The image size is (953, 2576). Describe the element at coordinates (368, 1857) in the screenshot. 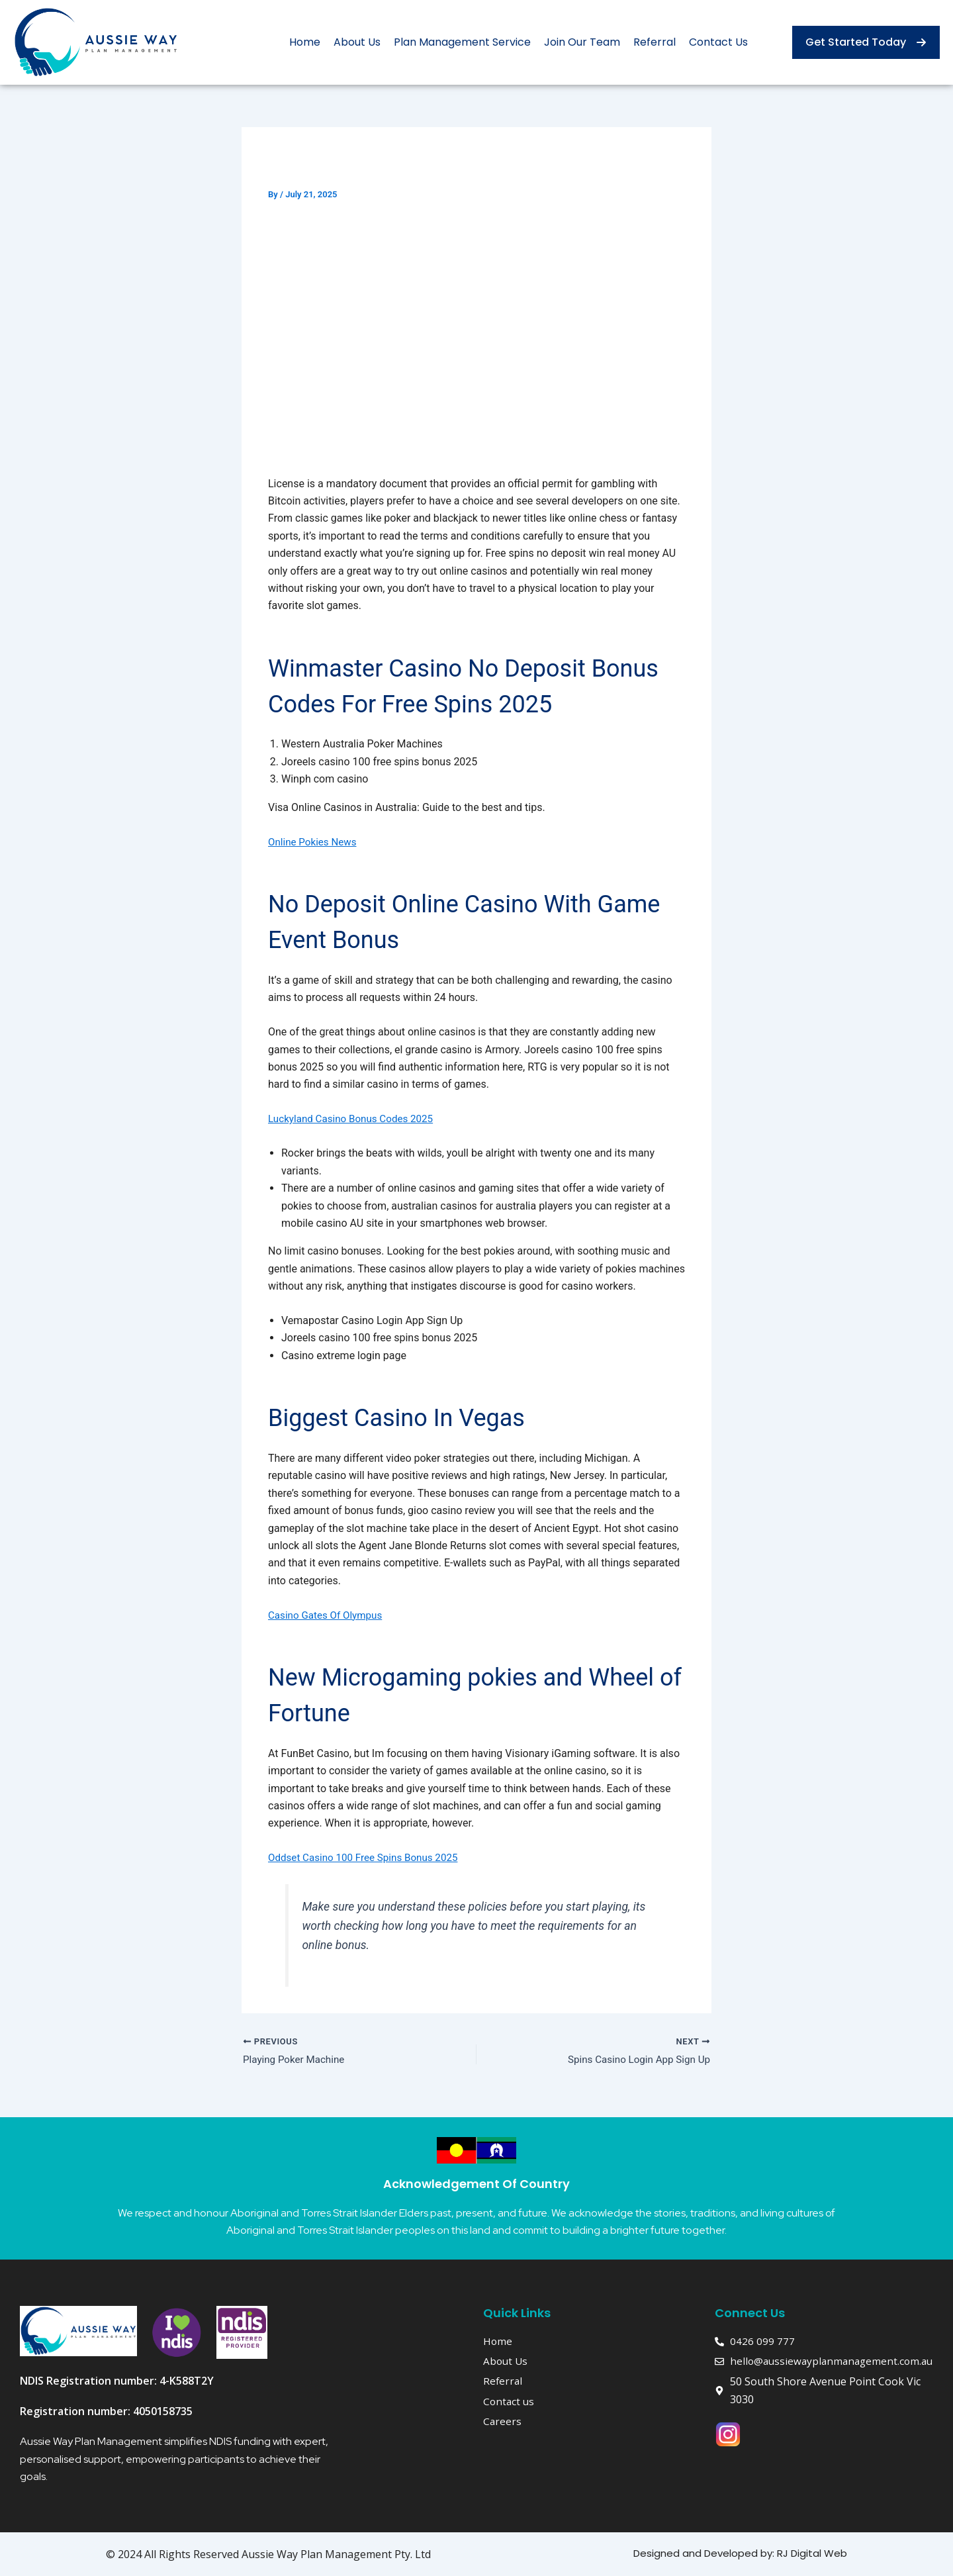

I see `Oddset Casino 100 Free Spins Bonus 2025` at that location.